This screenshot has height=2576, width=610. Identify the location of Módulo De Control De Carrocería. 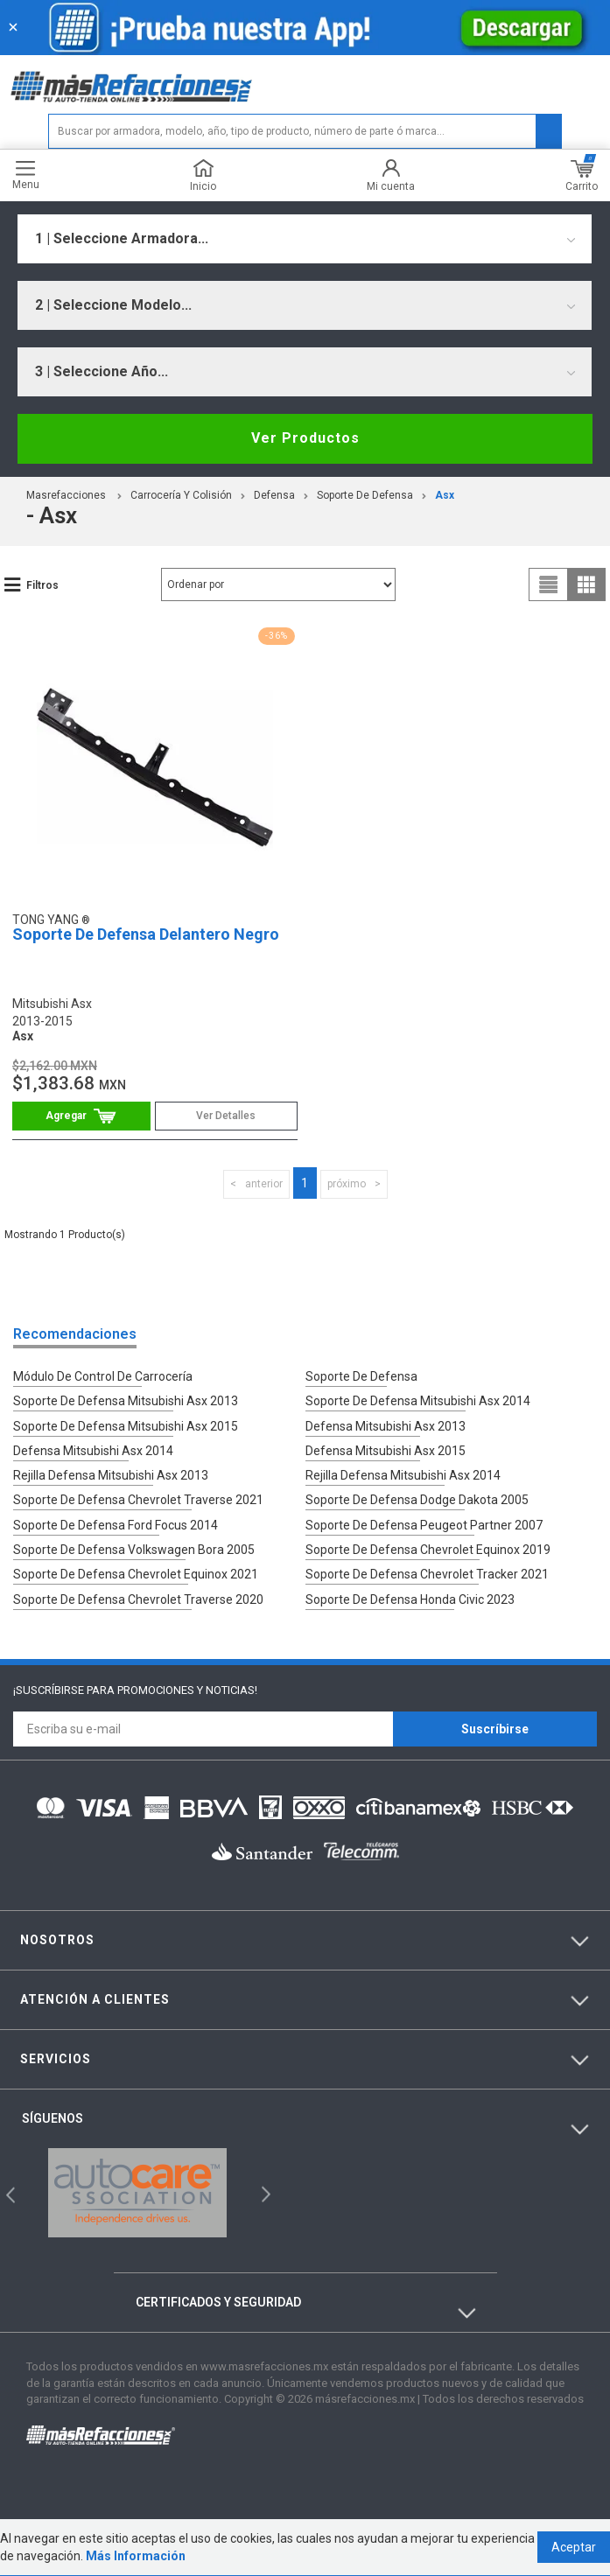
(103, 1376).